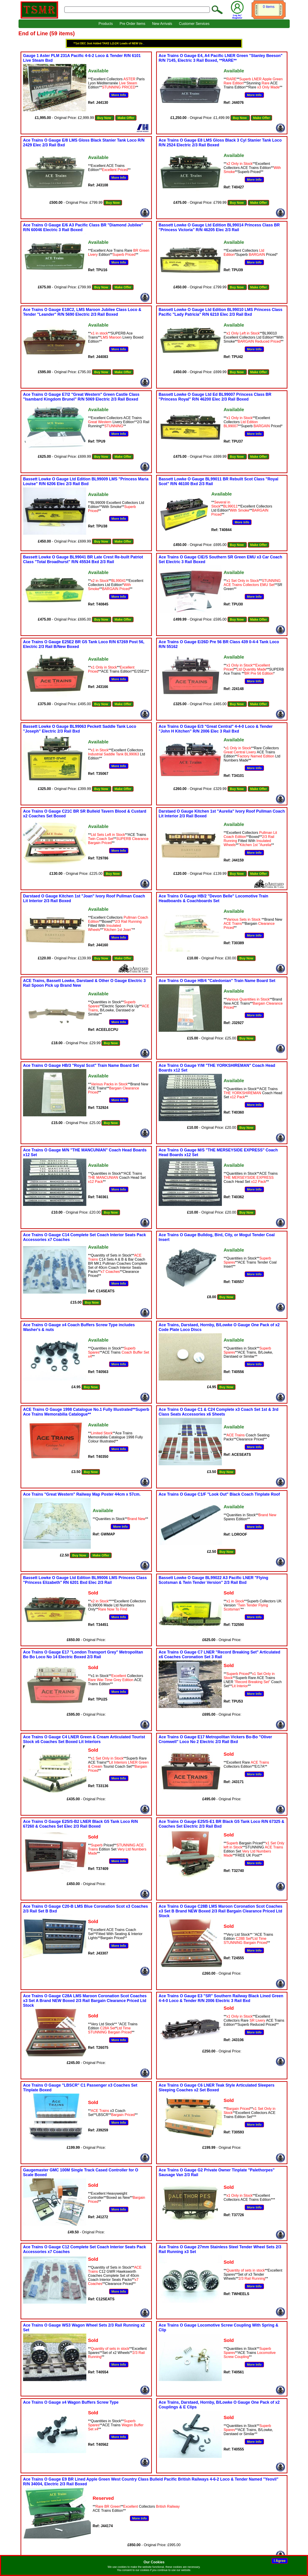 This screenshot has height=2576, width=308. Describe the element at coordinates (132, 24) in the screenshot. I see `Pre Order Items` at that location.